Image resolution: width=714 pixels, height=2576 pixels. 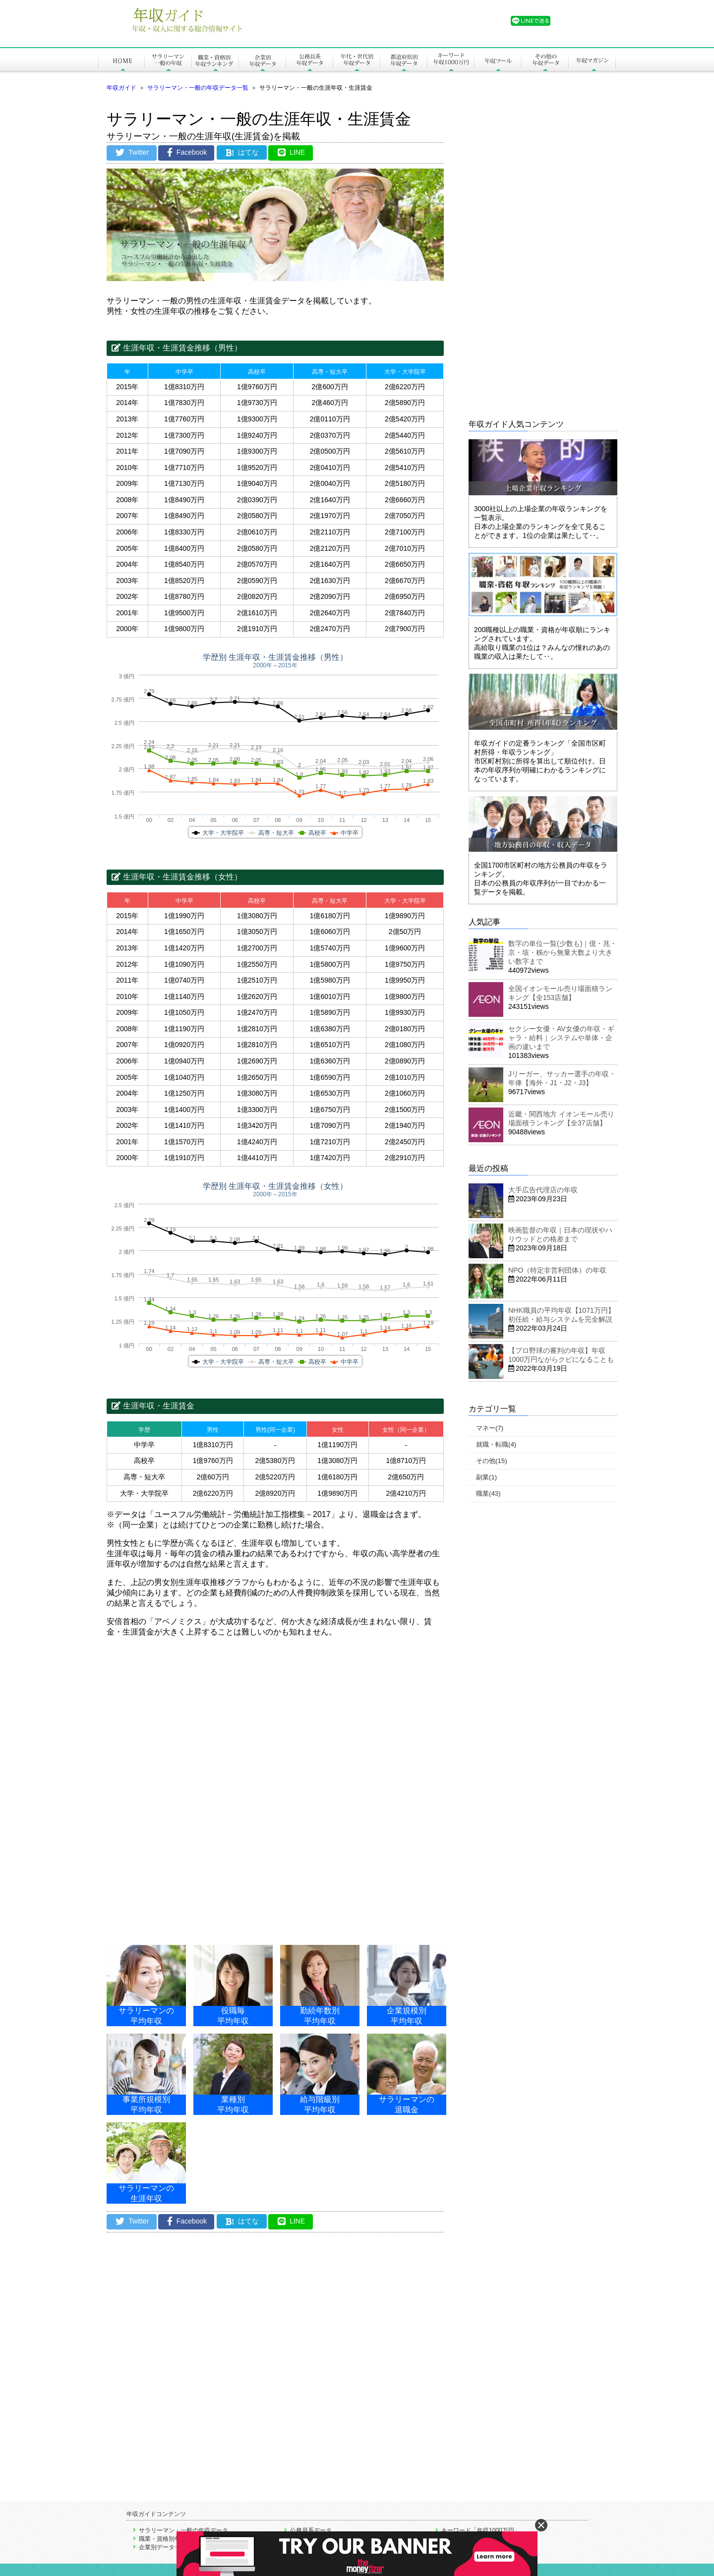 What do you see at coordinates (162, 2547) in the screenshot?
I see `企業別データ一覧` at bounding box center [162, 2547].